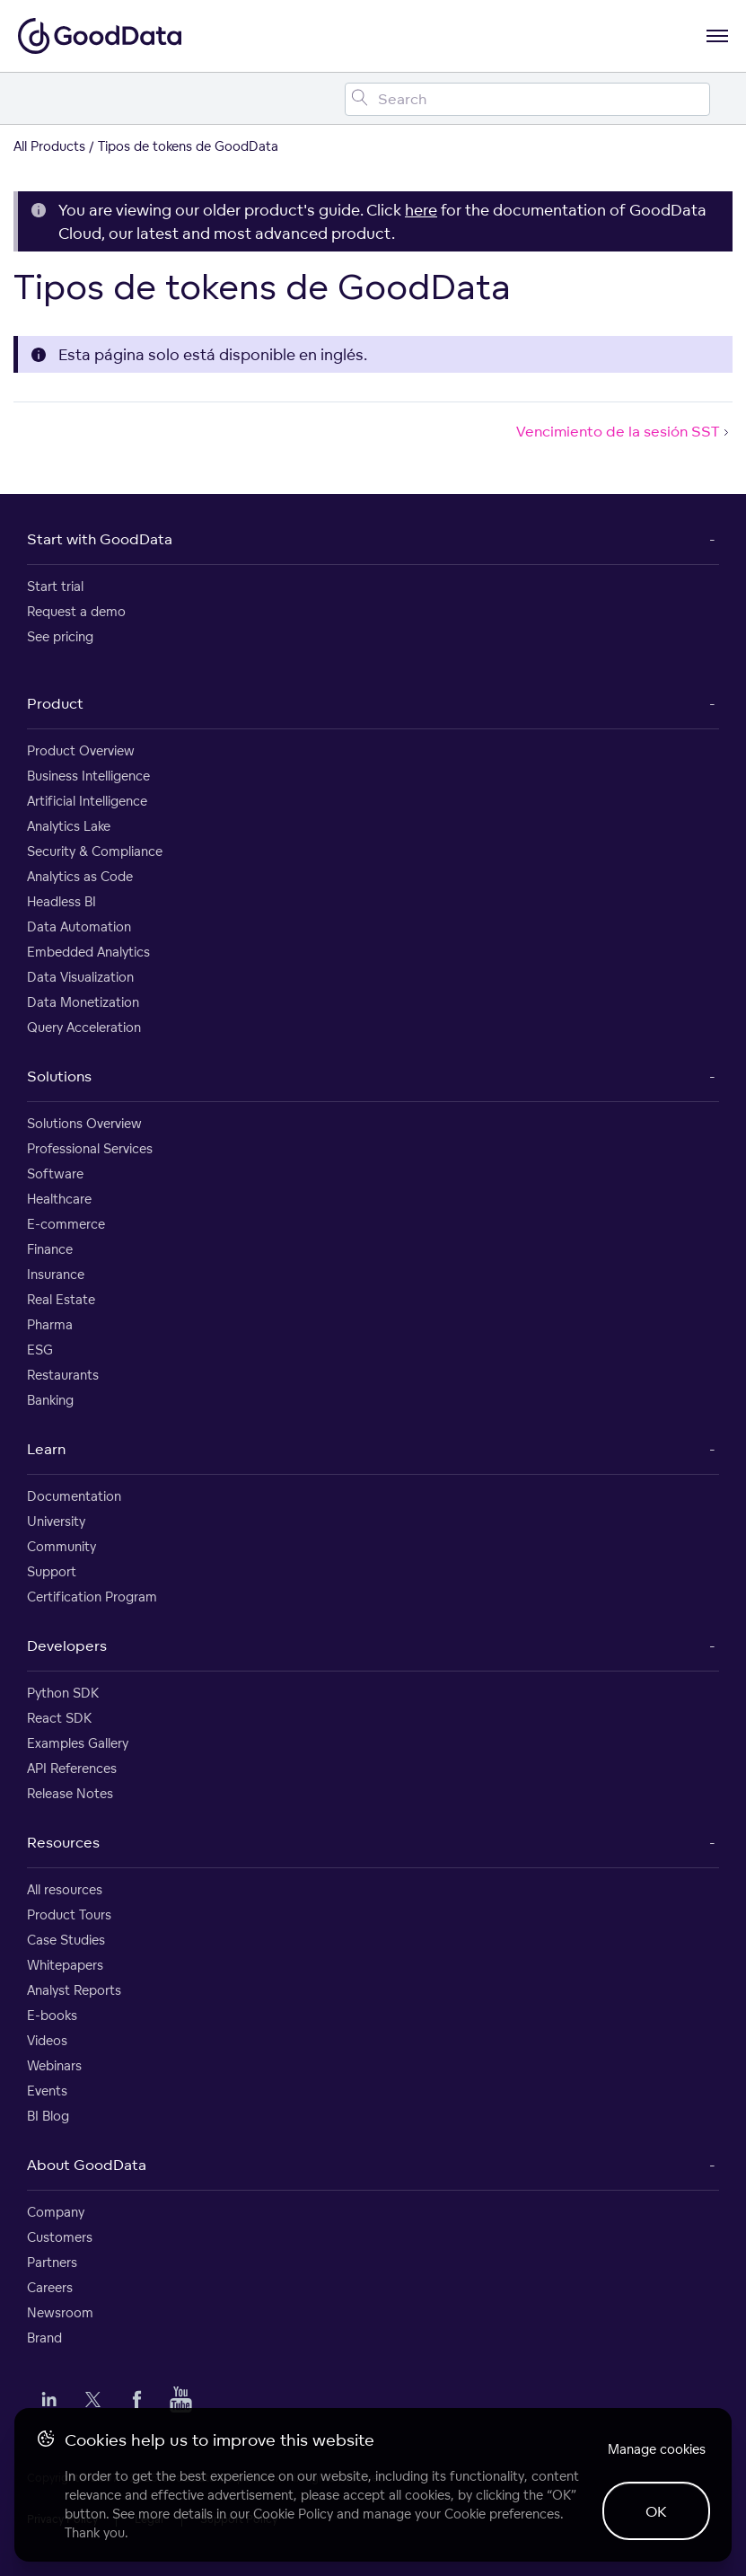 The height and width of the screenshot is (2576, 746). What do you see at coordinates (99, 539) in the screenshot?
I see `Start with GoodData` at bounding box center [99, 539].